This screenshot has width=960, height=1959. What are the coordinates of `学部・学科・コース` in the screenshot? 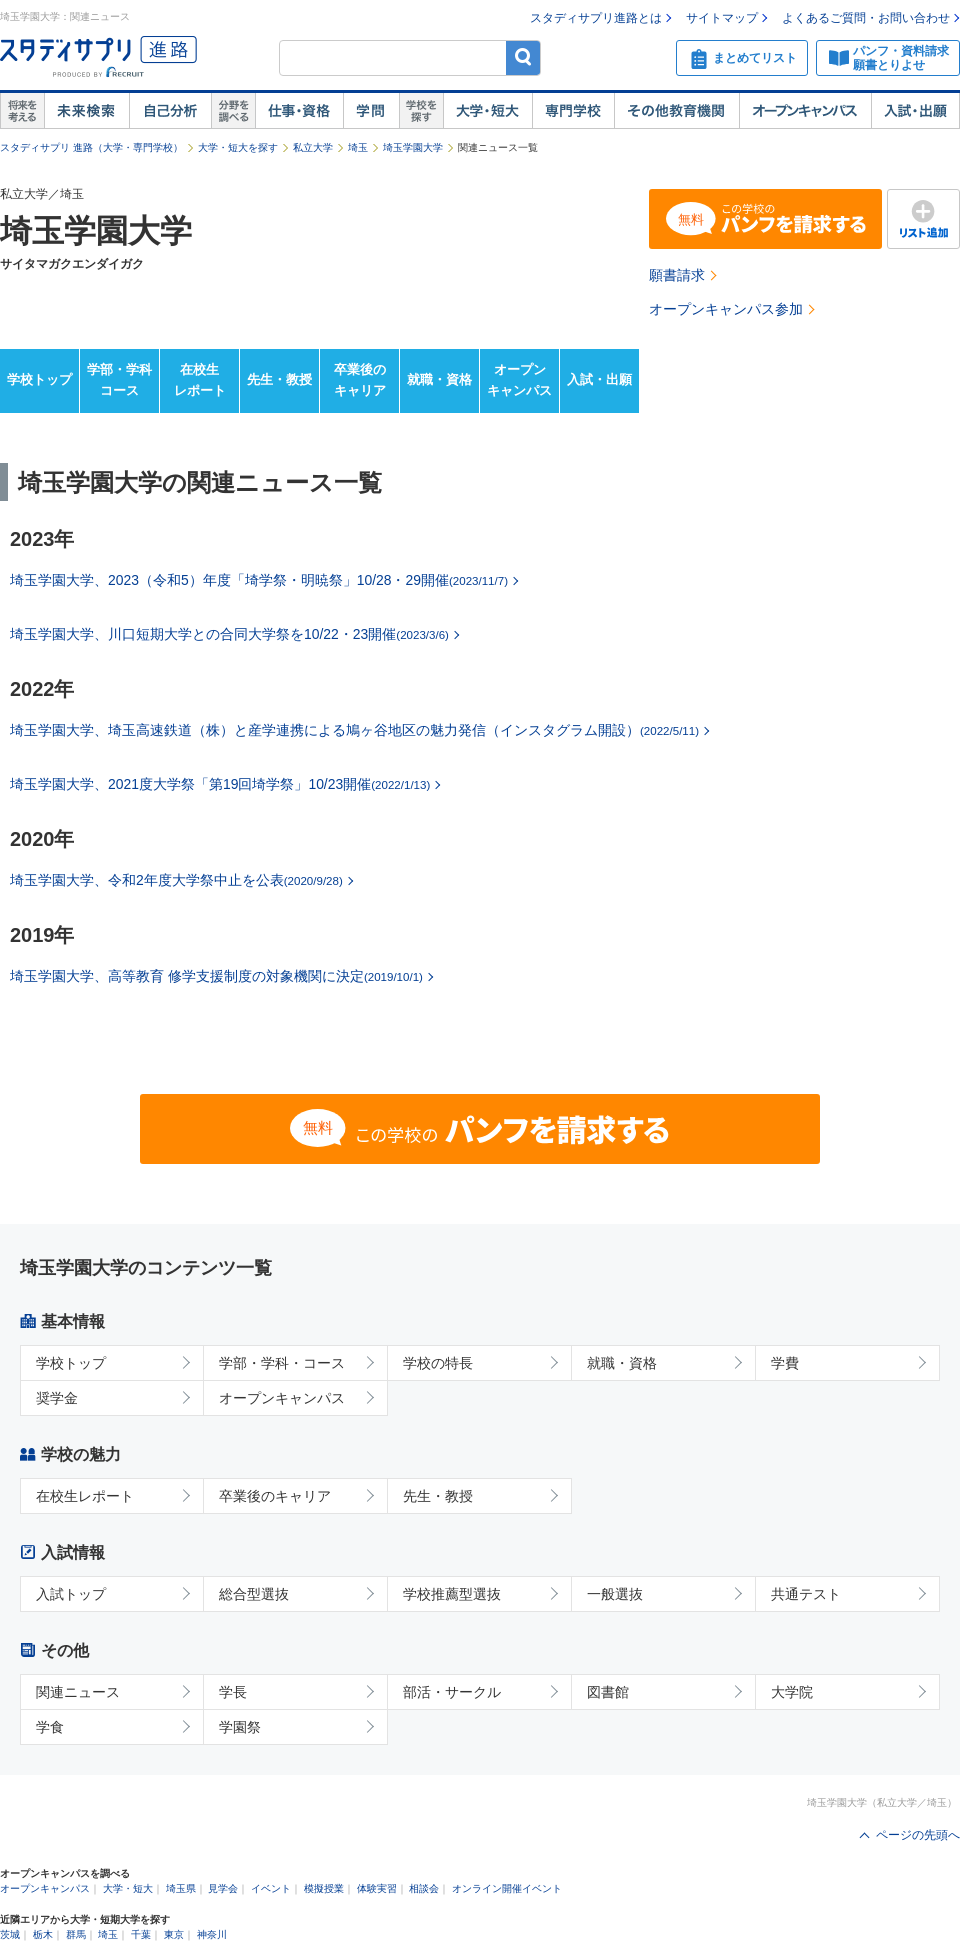 It's located at (282, 1363).